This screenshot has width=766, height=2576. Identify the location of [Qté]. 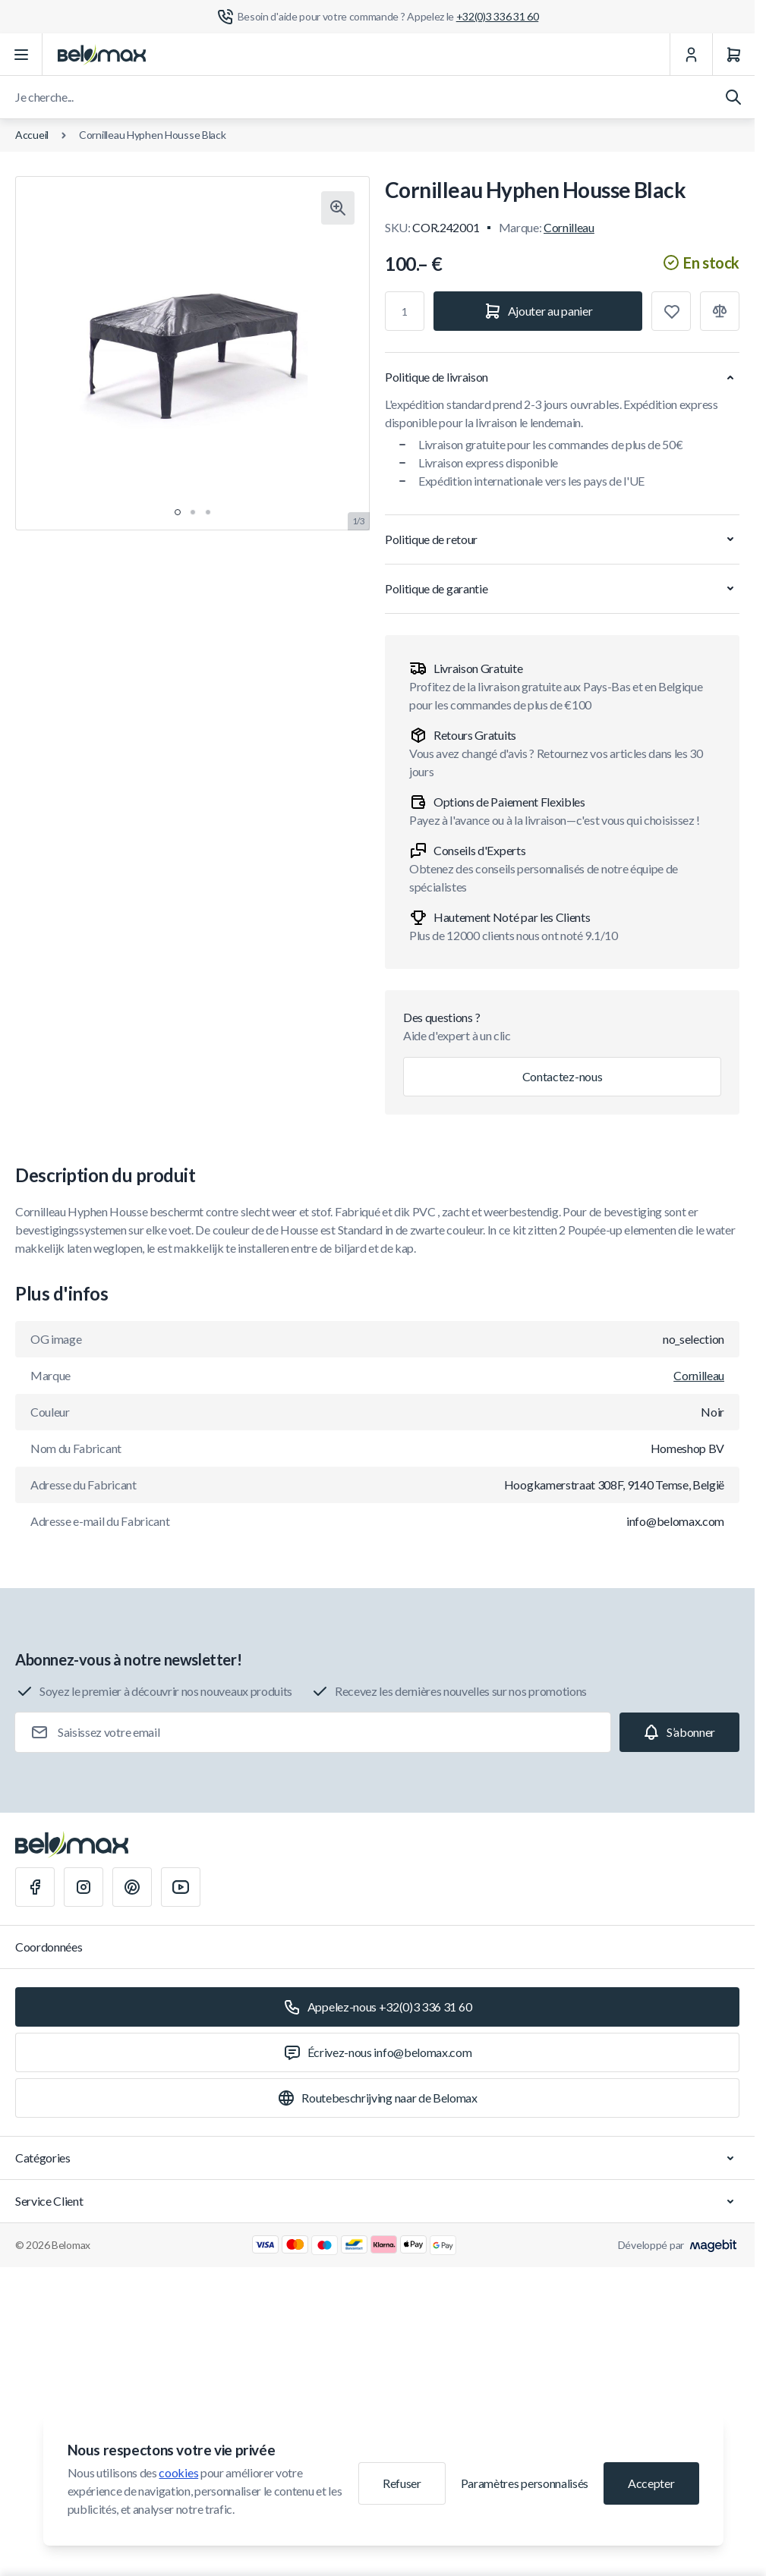
(404, 311).